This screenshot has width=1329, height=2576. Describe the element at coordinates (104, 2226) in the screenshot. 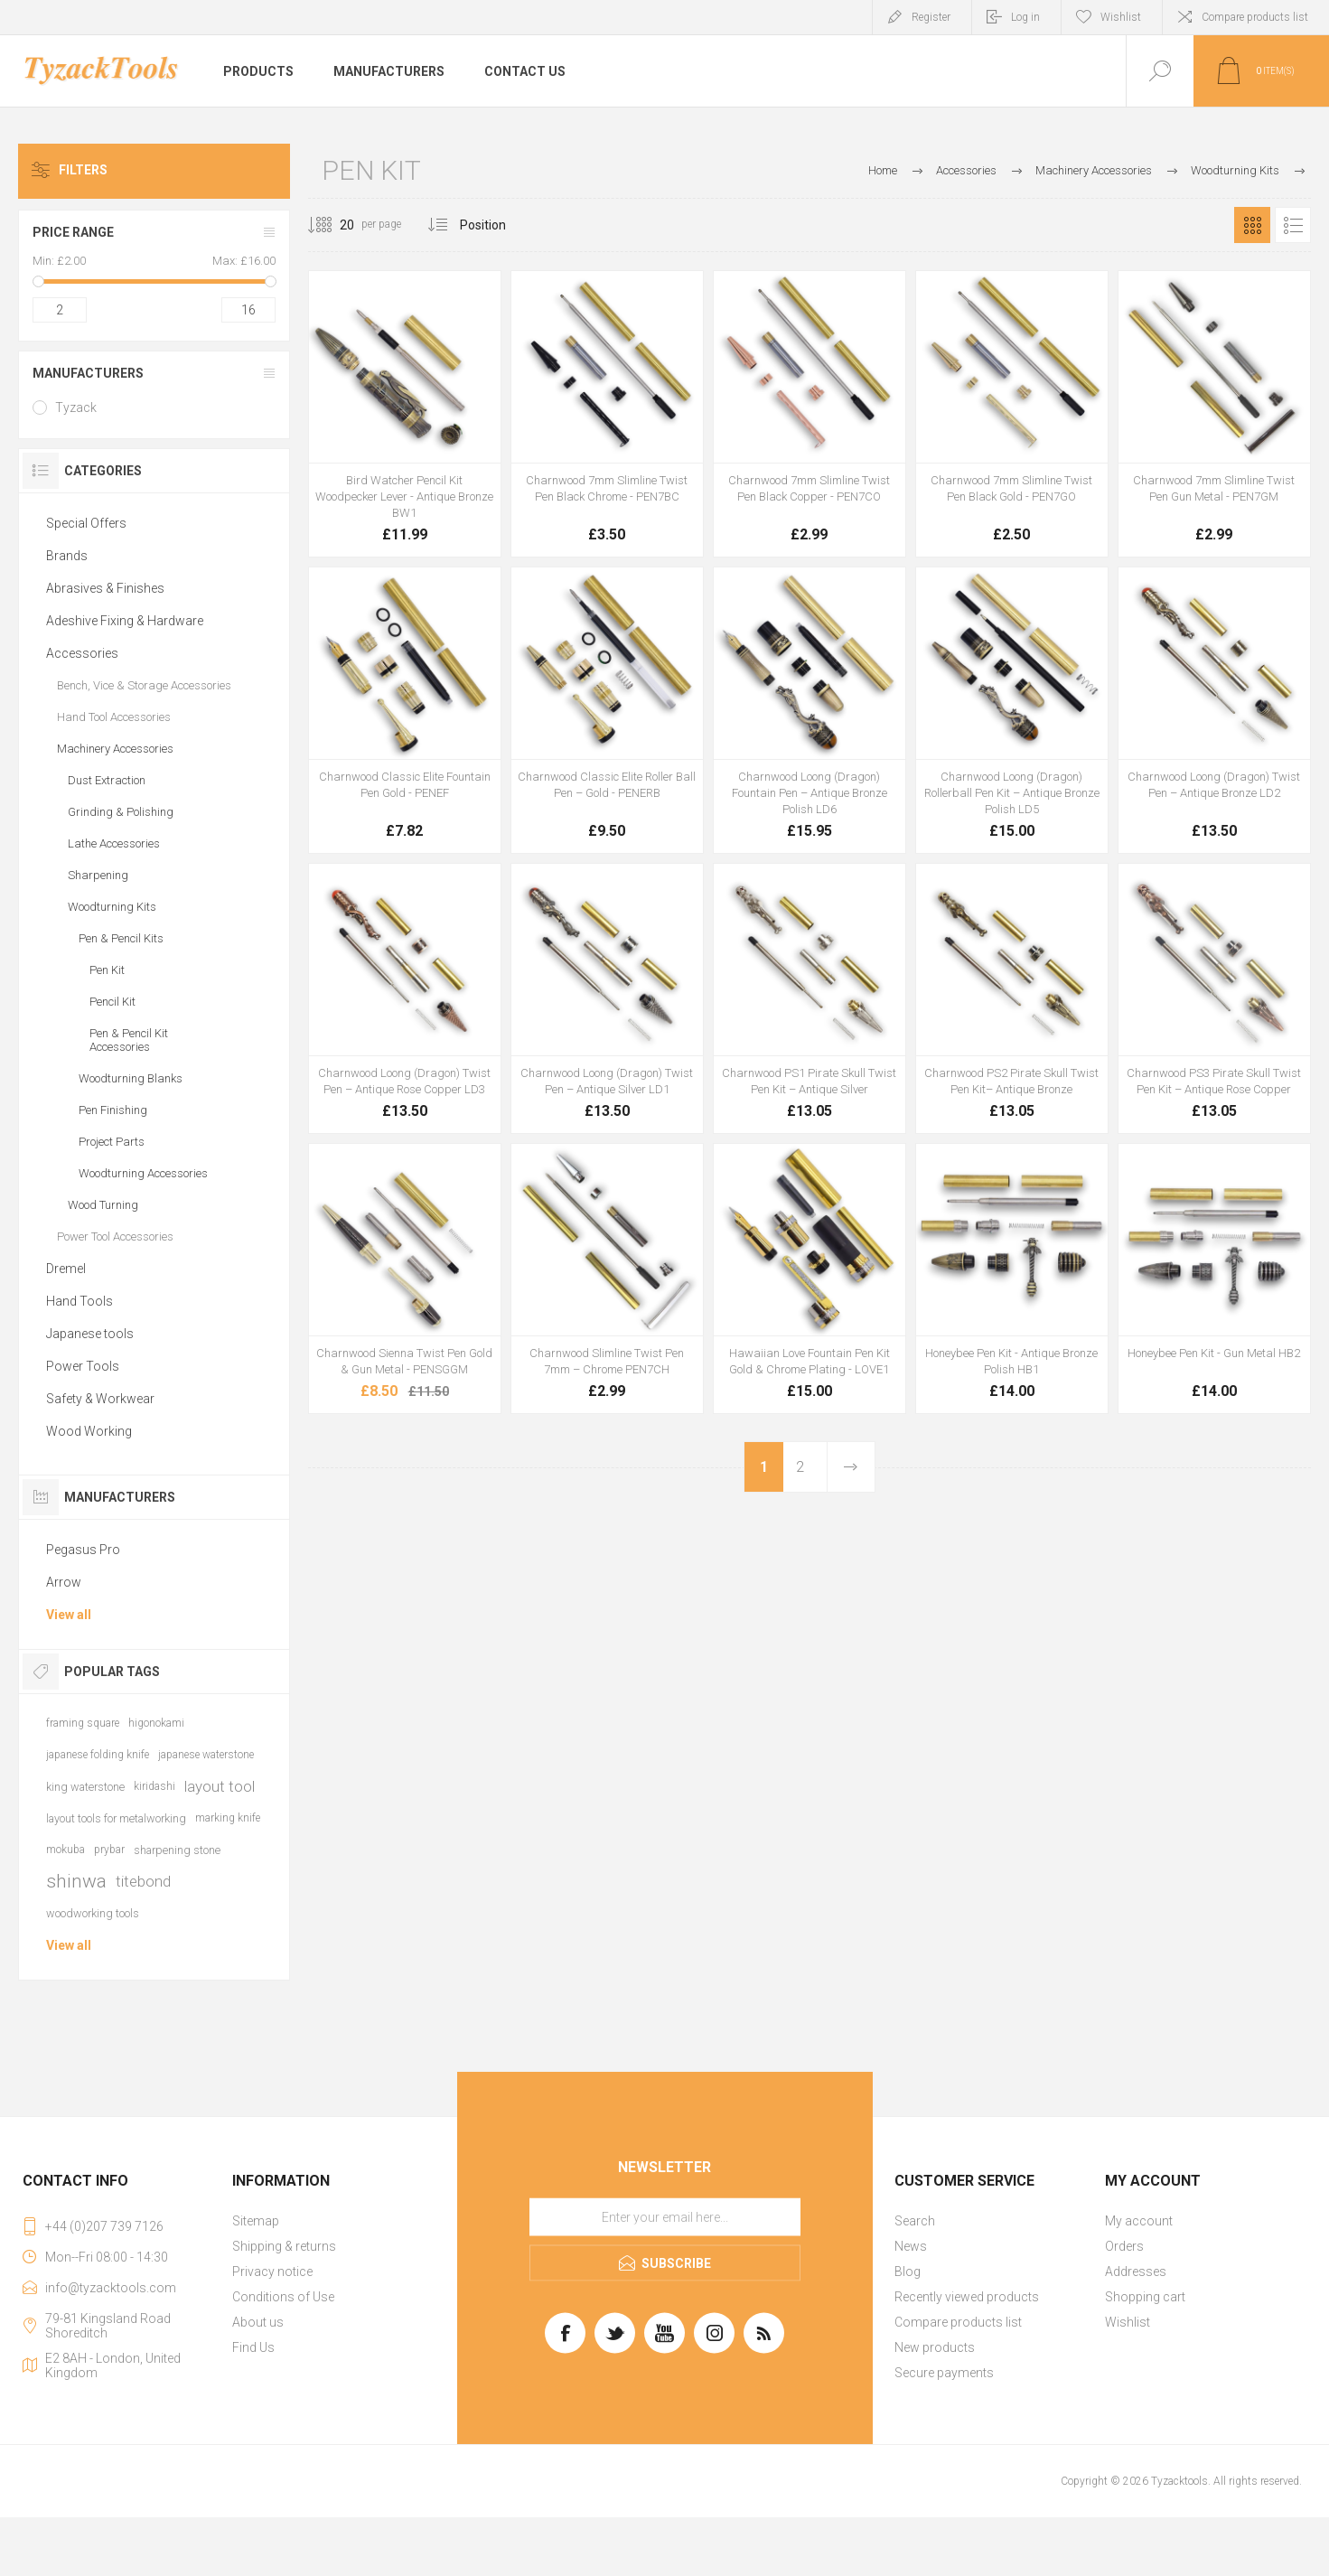

I see `+44 (0)207 739 7126` at that location.